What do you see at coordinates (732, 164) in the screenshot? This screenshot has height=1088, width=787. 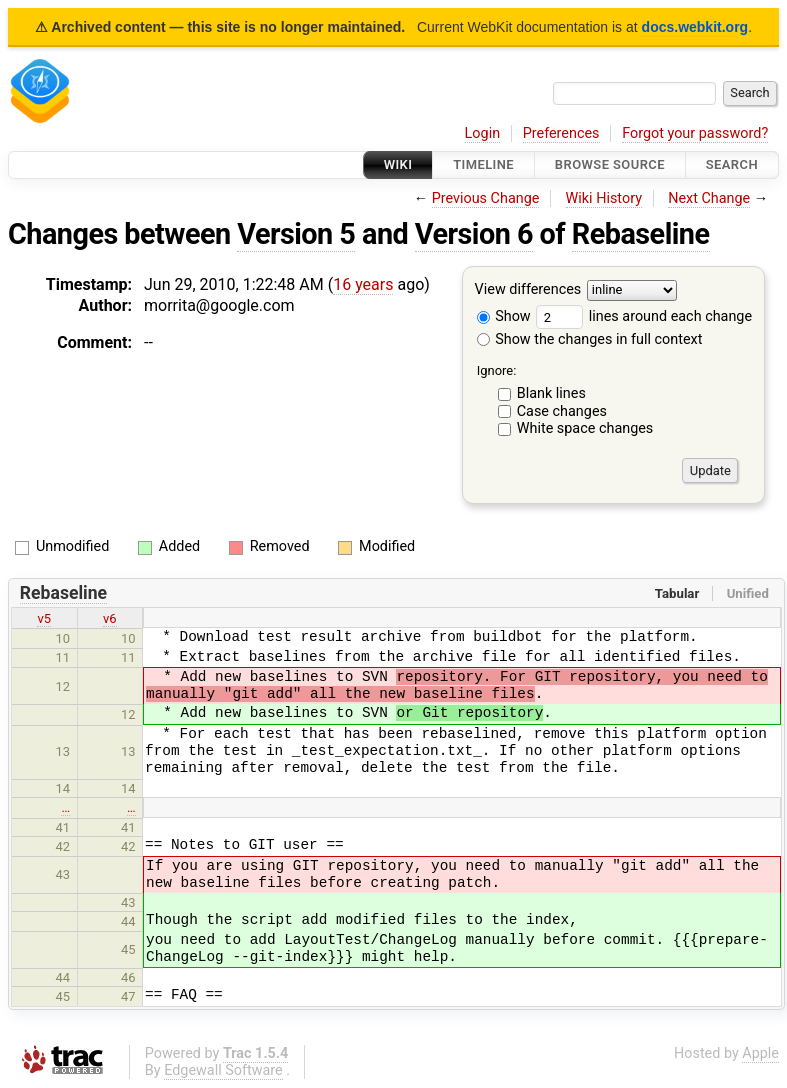 I see `Search` at bounding box center [732, 164].